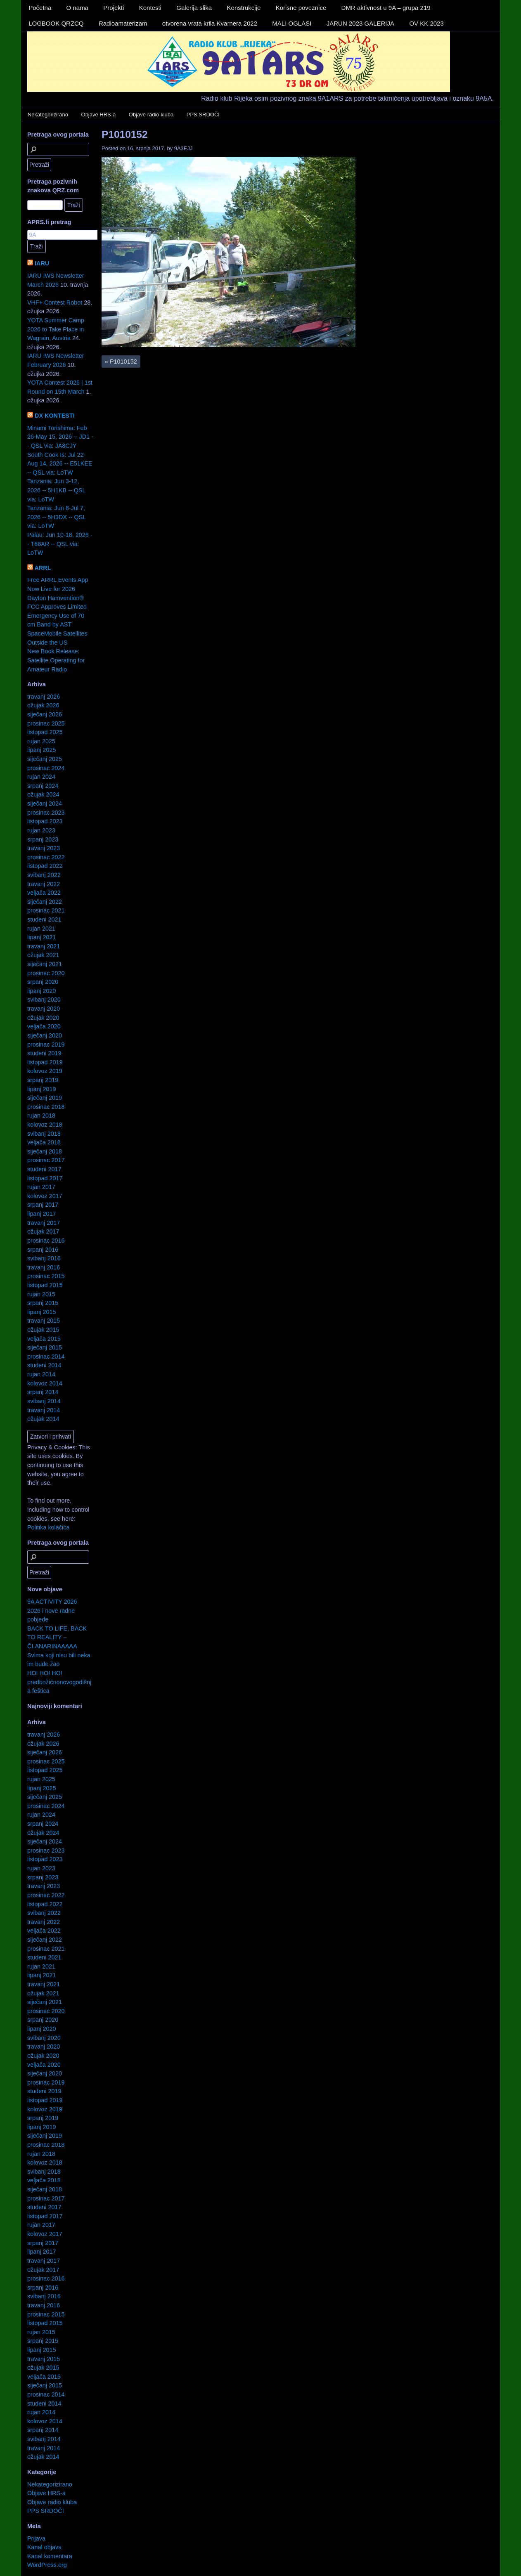  Describe the element at coordinates (151, 114) in the screenshot. I see `Objave radio kluba` at that location.